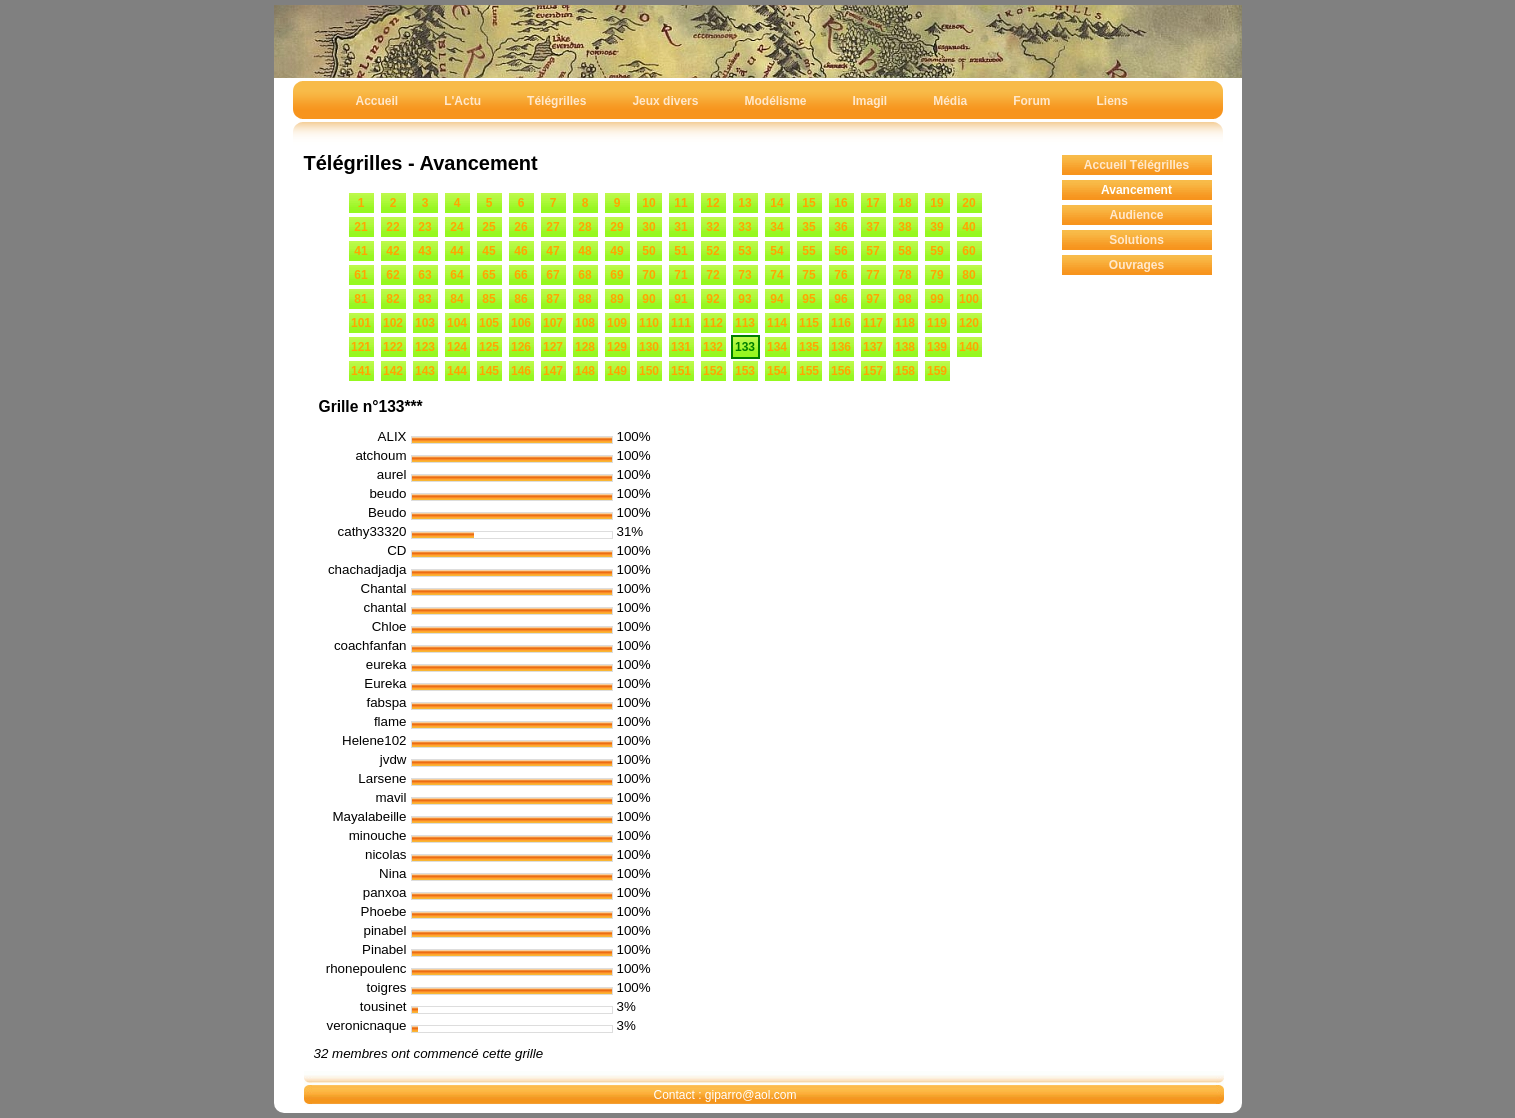 This screenshot has width=1515, height=1118. I want to click on 14, so click(776, 203).